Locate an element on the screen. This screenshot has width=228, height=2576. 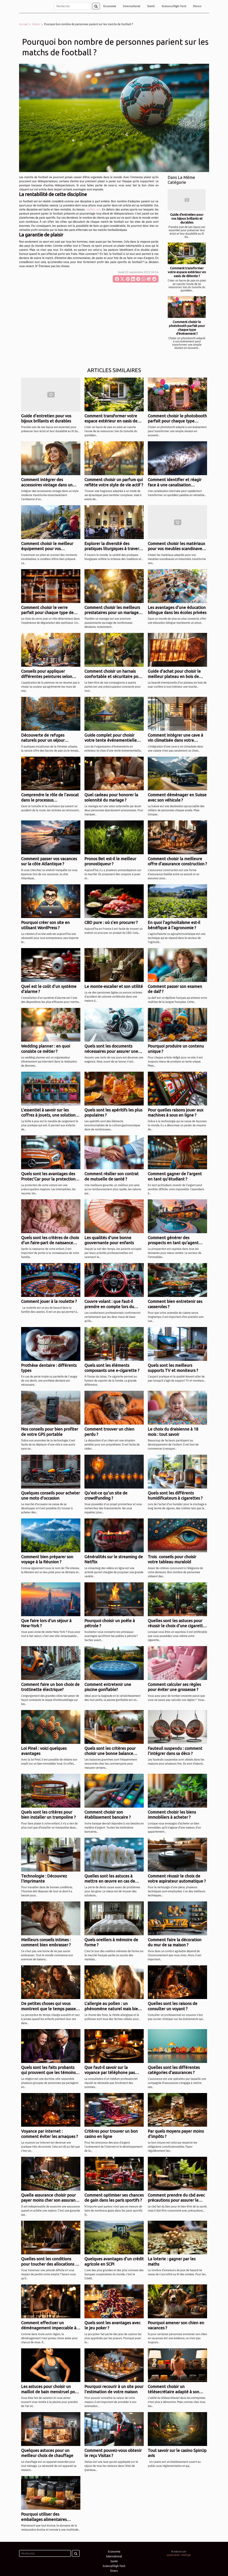
Comment choisir le photobooth parfait pour chaque type d'événement ? is located at coordinates (187, 327).